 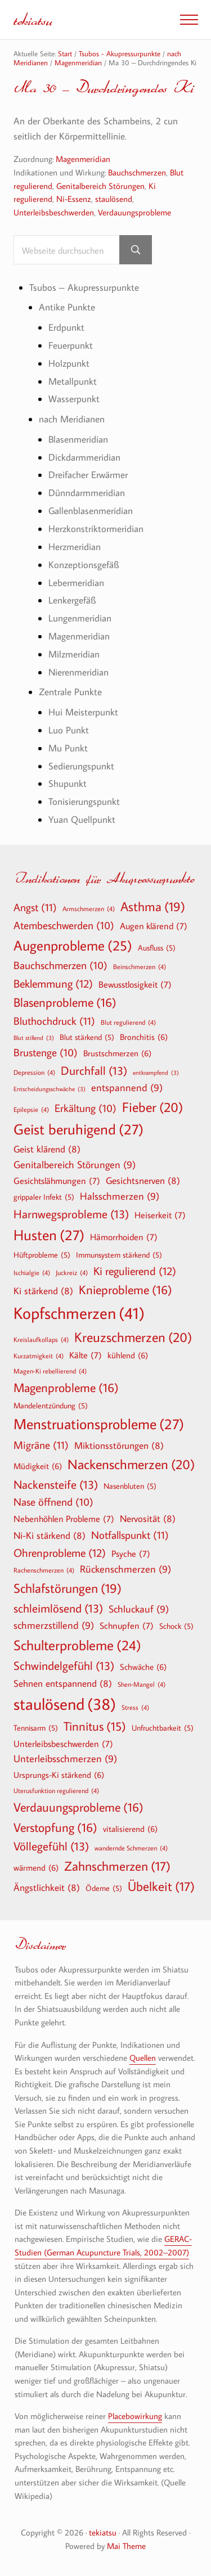 What do you see at coordinates (68, 1588) in the screenshot?
I see `Schlafstörungen [Schlafstörungen (19 Einträge)]` at bounding box center [68, 1588].